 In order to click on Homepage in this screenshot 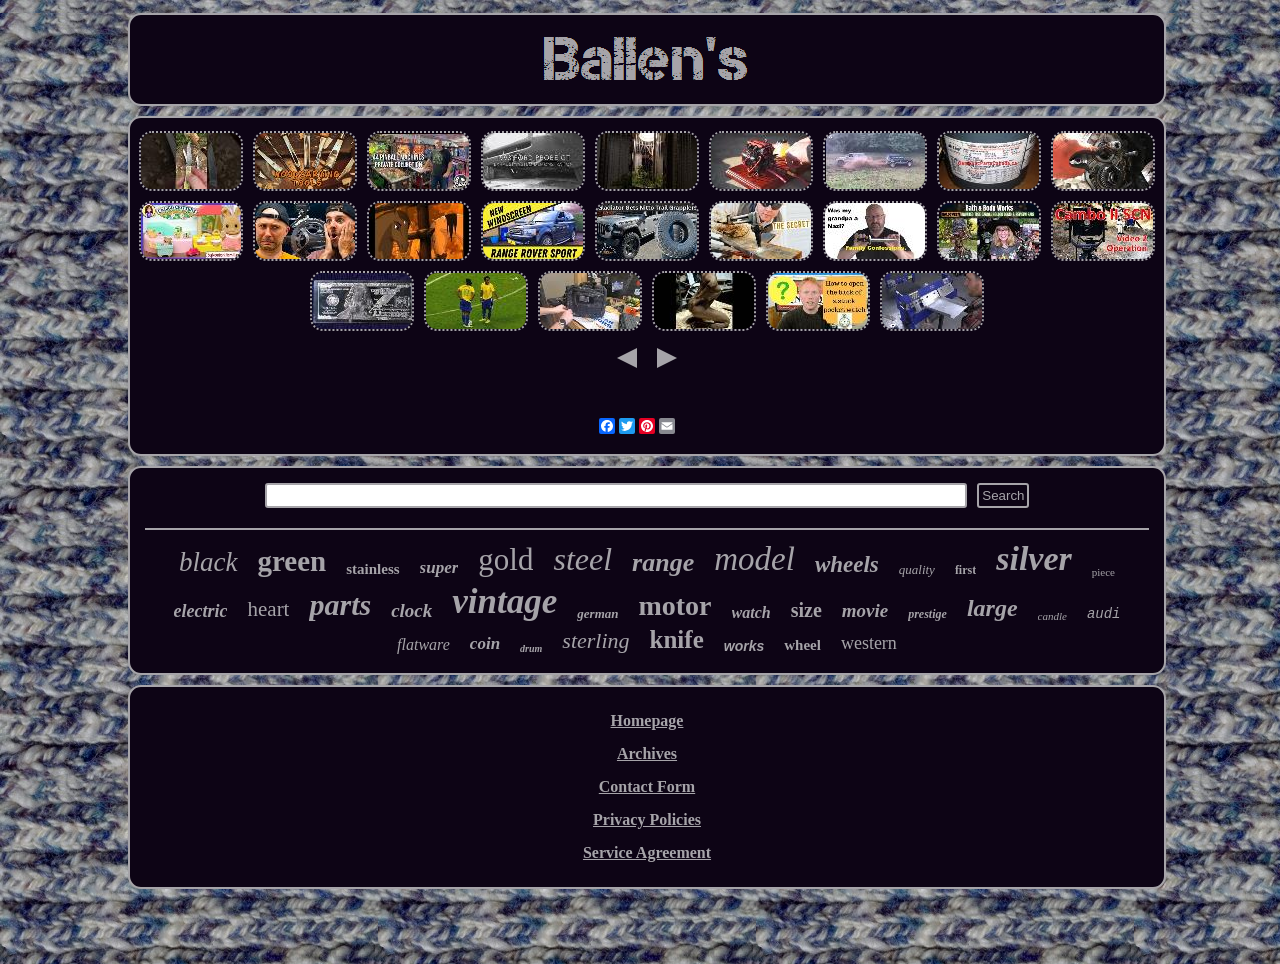, I will do `click(647, 720)`.